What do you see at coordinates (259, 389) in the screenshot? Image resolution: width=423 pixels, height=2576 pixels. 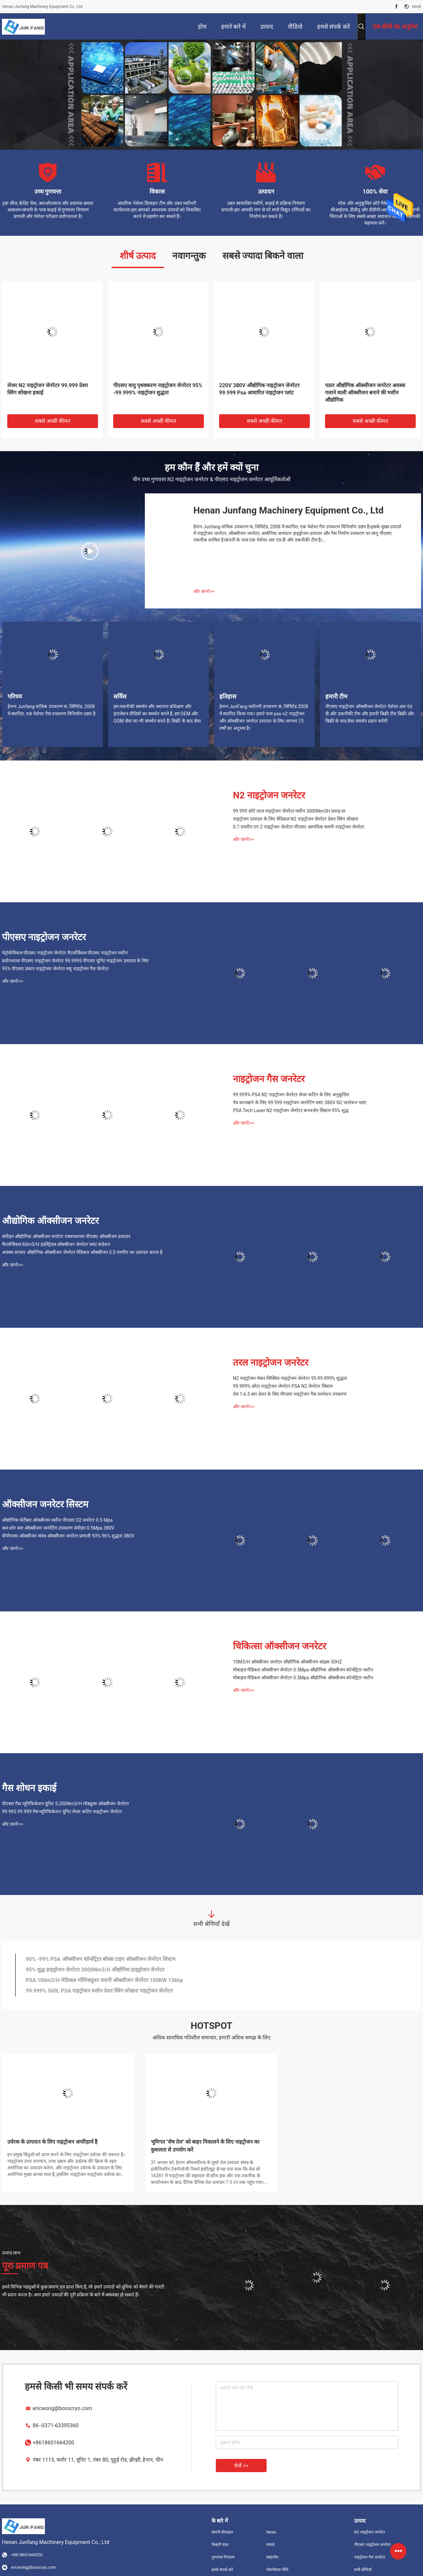 I see `220V 380V औद्योगिक नाइट्रोजन जेनरेटर 99.999 Psa आधारित नाइट्रोजन प्लांट` at bounding box center [259, 389].